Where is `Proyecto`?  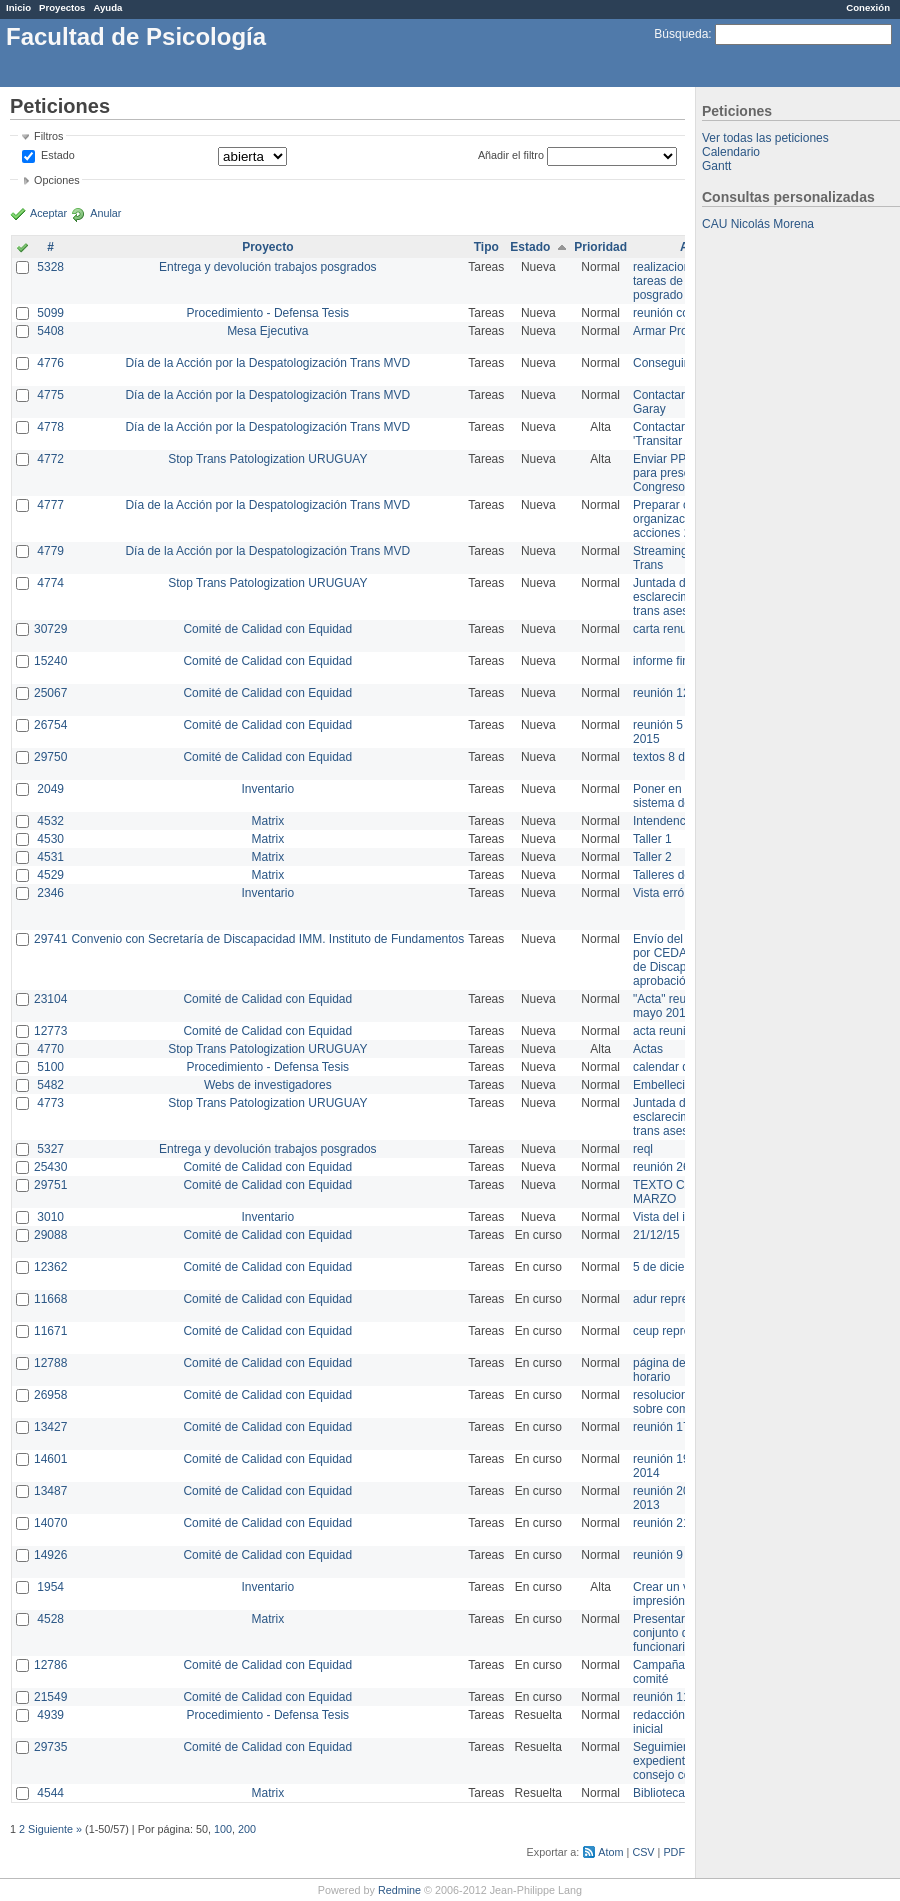 Proyecto is located at coordinates (267, 247).